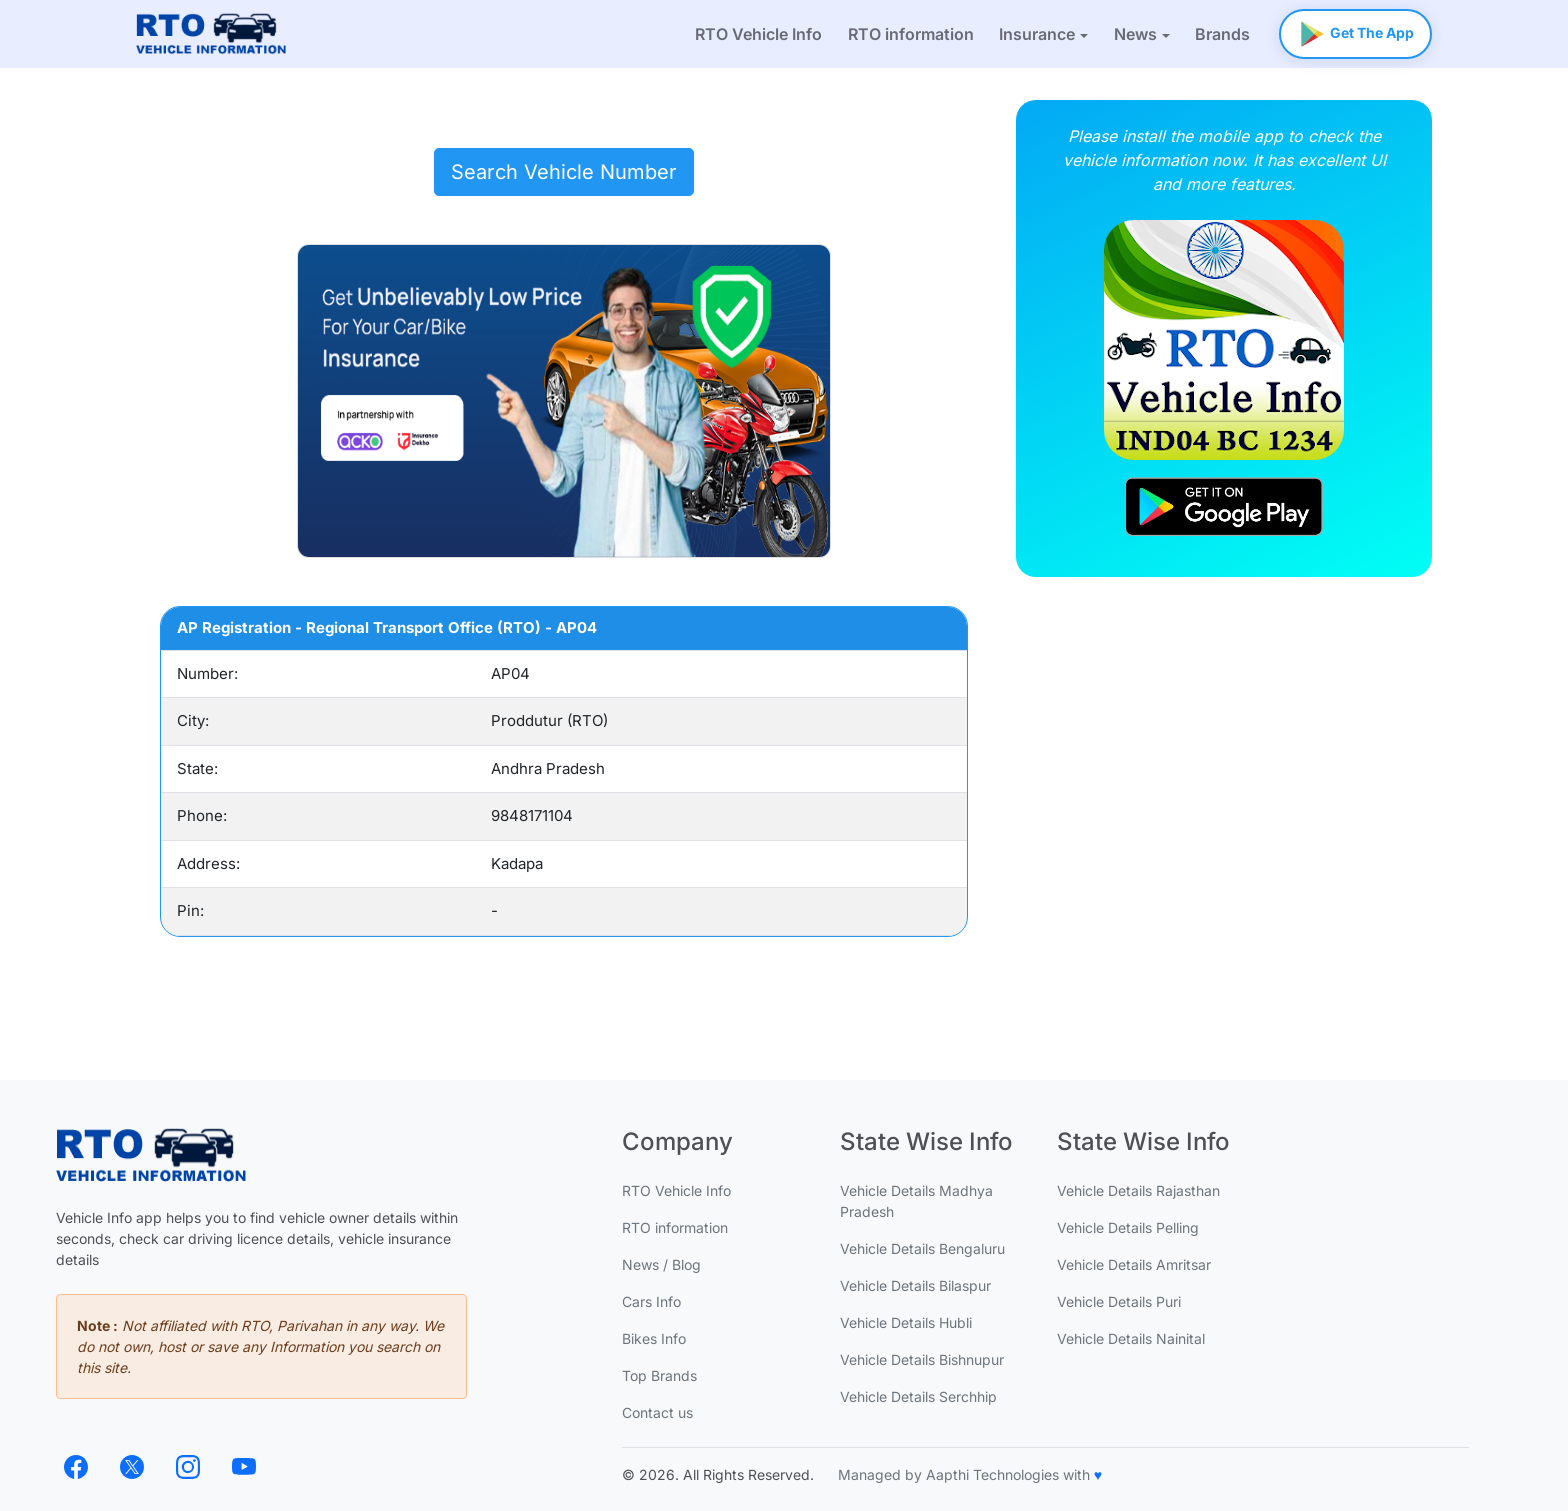 This screenshot has height=1511, width=1568. I want to click on Vehicle Details Bilaspur, so click(915, 1285).